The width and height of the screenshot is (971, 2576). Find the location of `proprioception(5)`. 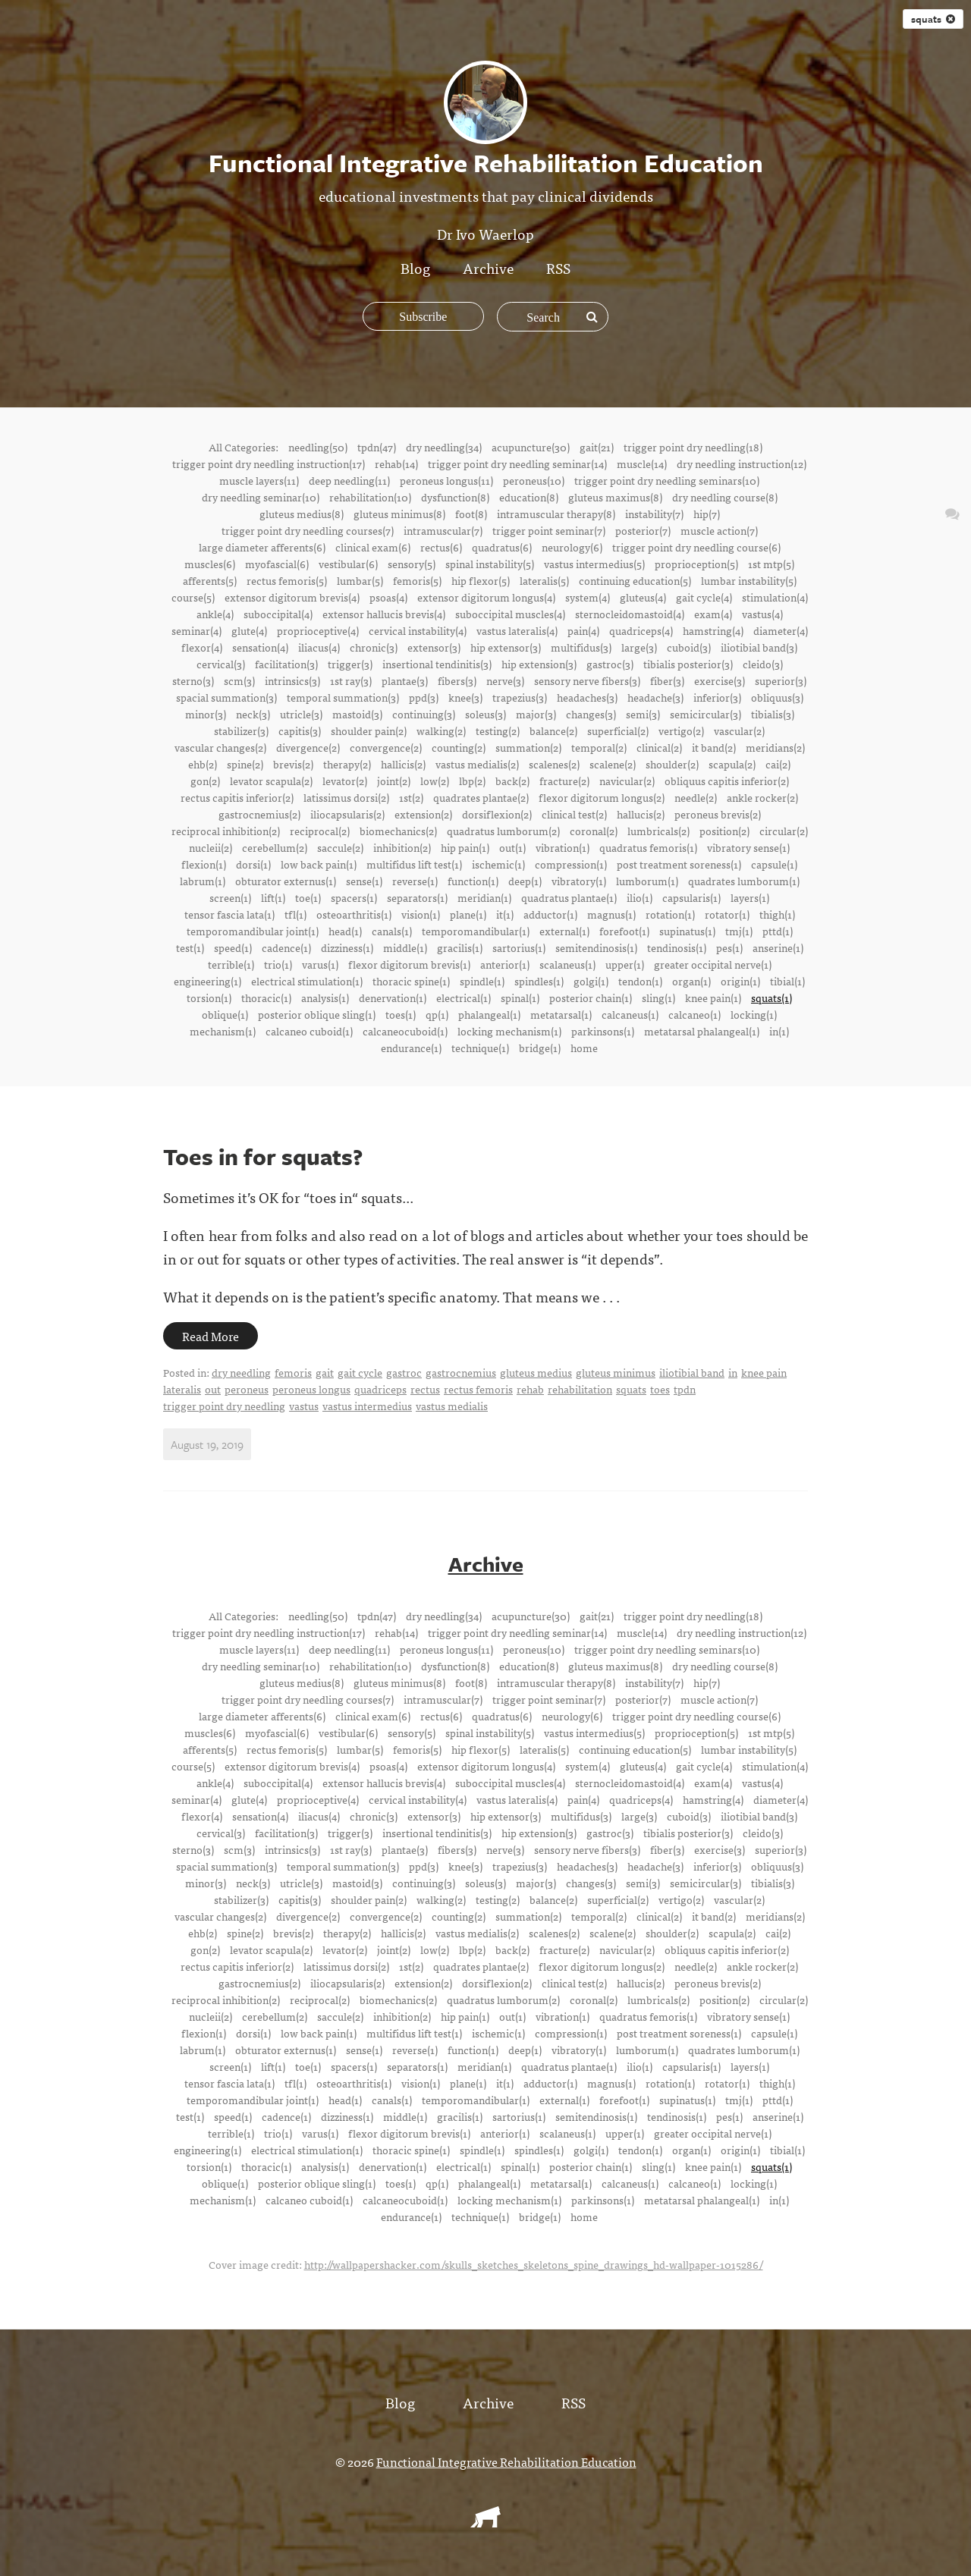

proprioception(5) is located at coordinates (696, 563).